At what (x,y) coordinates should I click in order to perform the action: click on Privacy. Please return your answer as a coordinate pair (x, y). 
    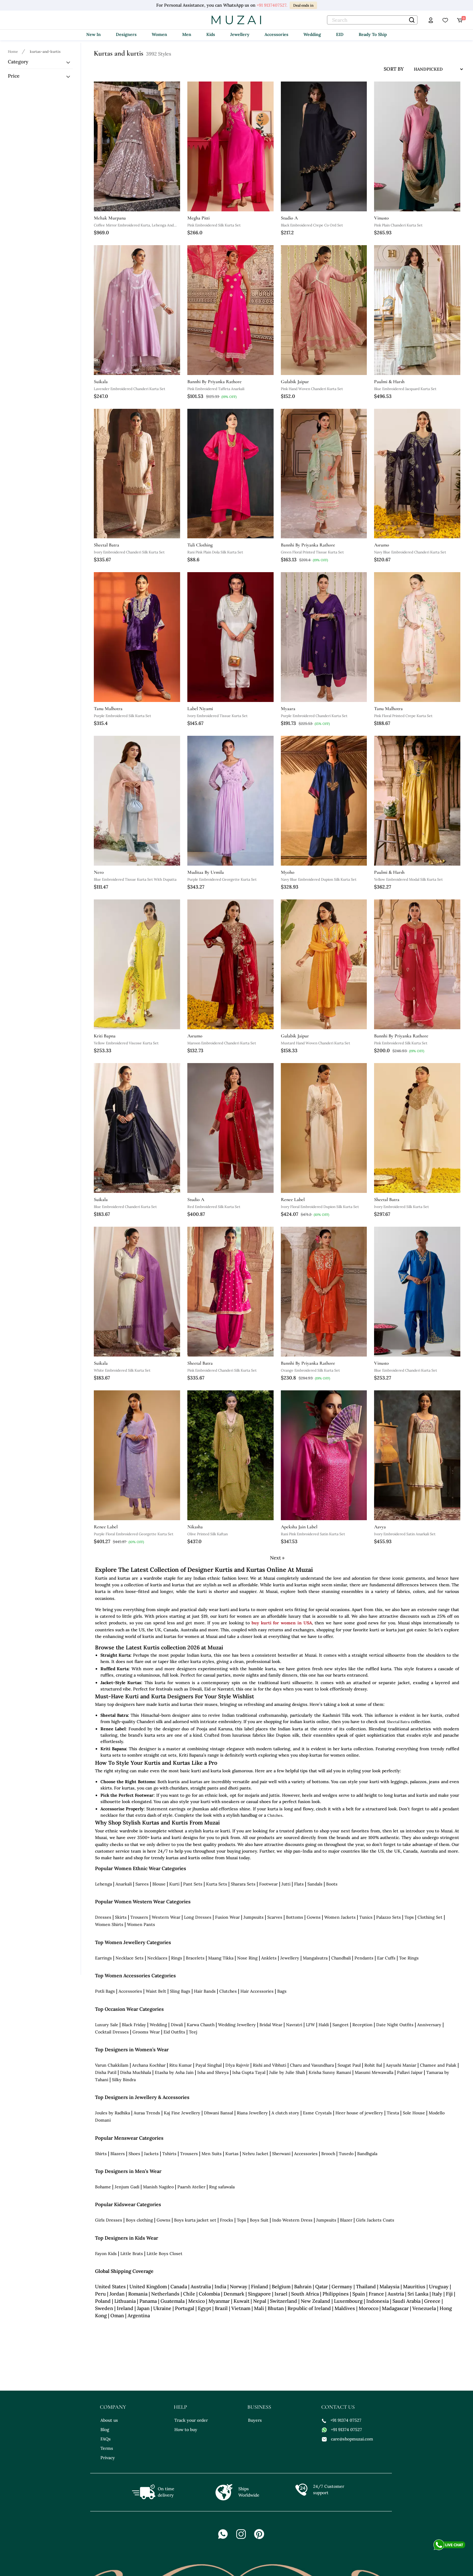
    Looking at the image, I should click on (107, 2457).